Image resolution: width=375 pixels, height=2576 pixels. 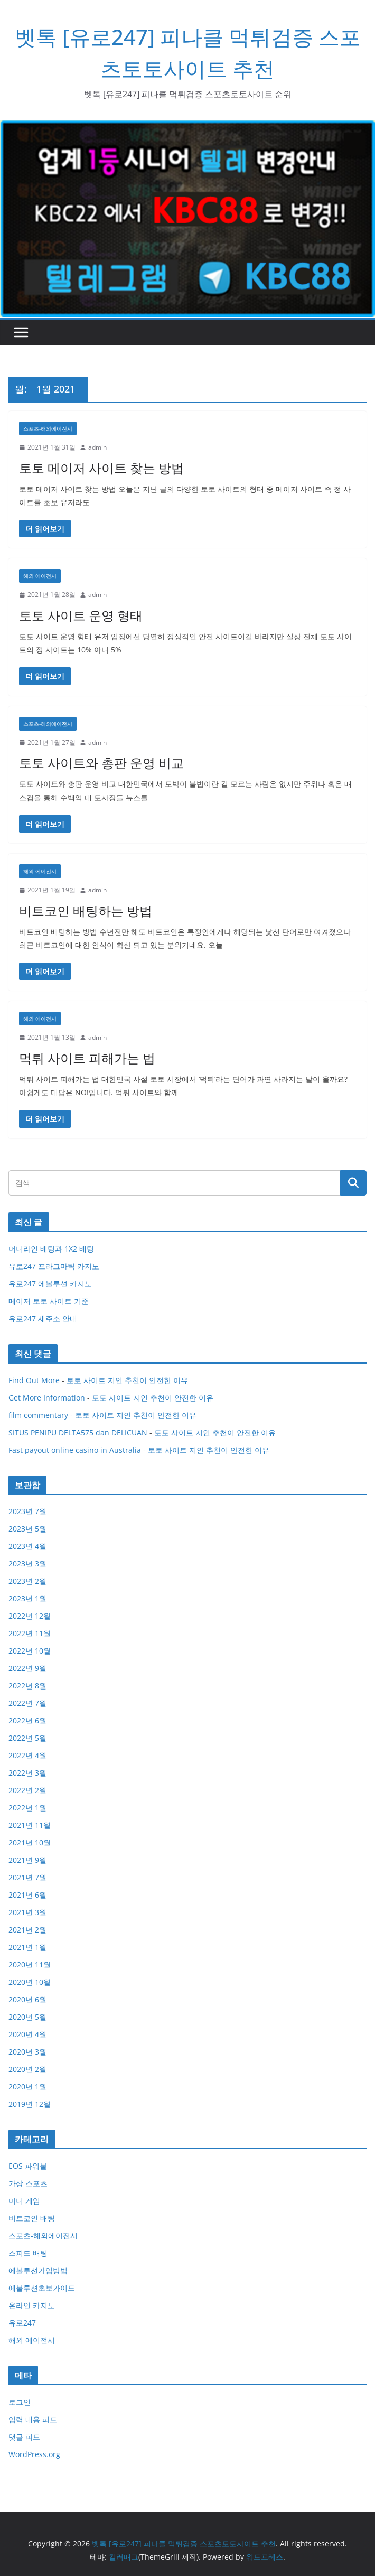 What do you see at coordinates (97, 447) in the screenshot?
I see `admin` at bounding box center [97, 447].